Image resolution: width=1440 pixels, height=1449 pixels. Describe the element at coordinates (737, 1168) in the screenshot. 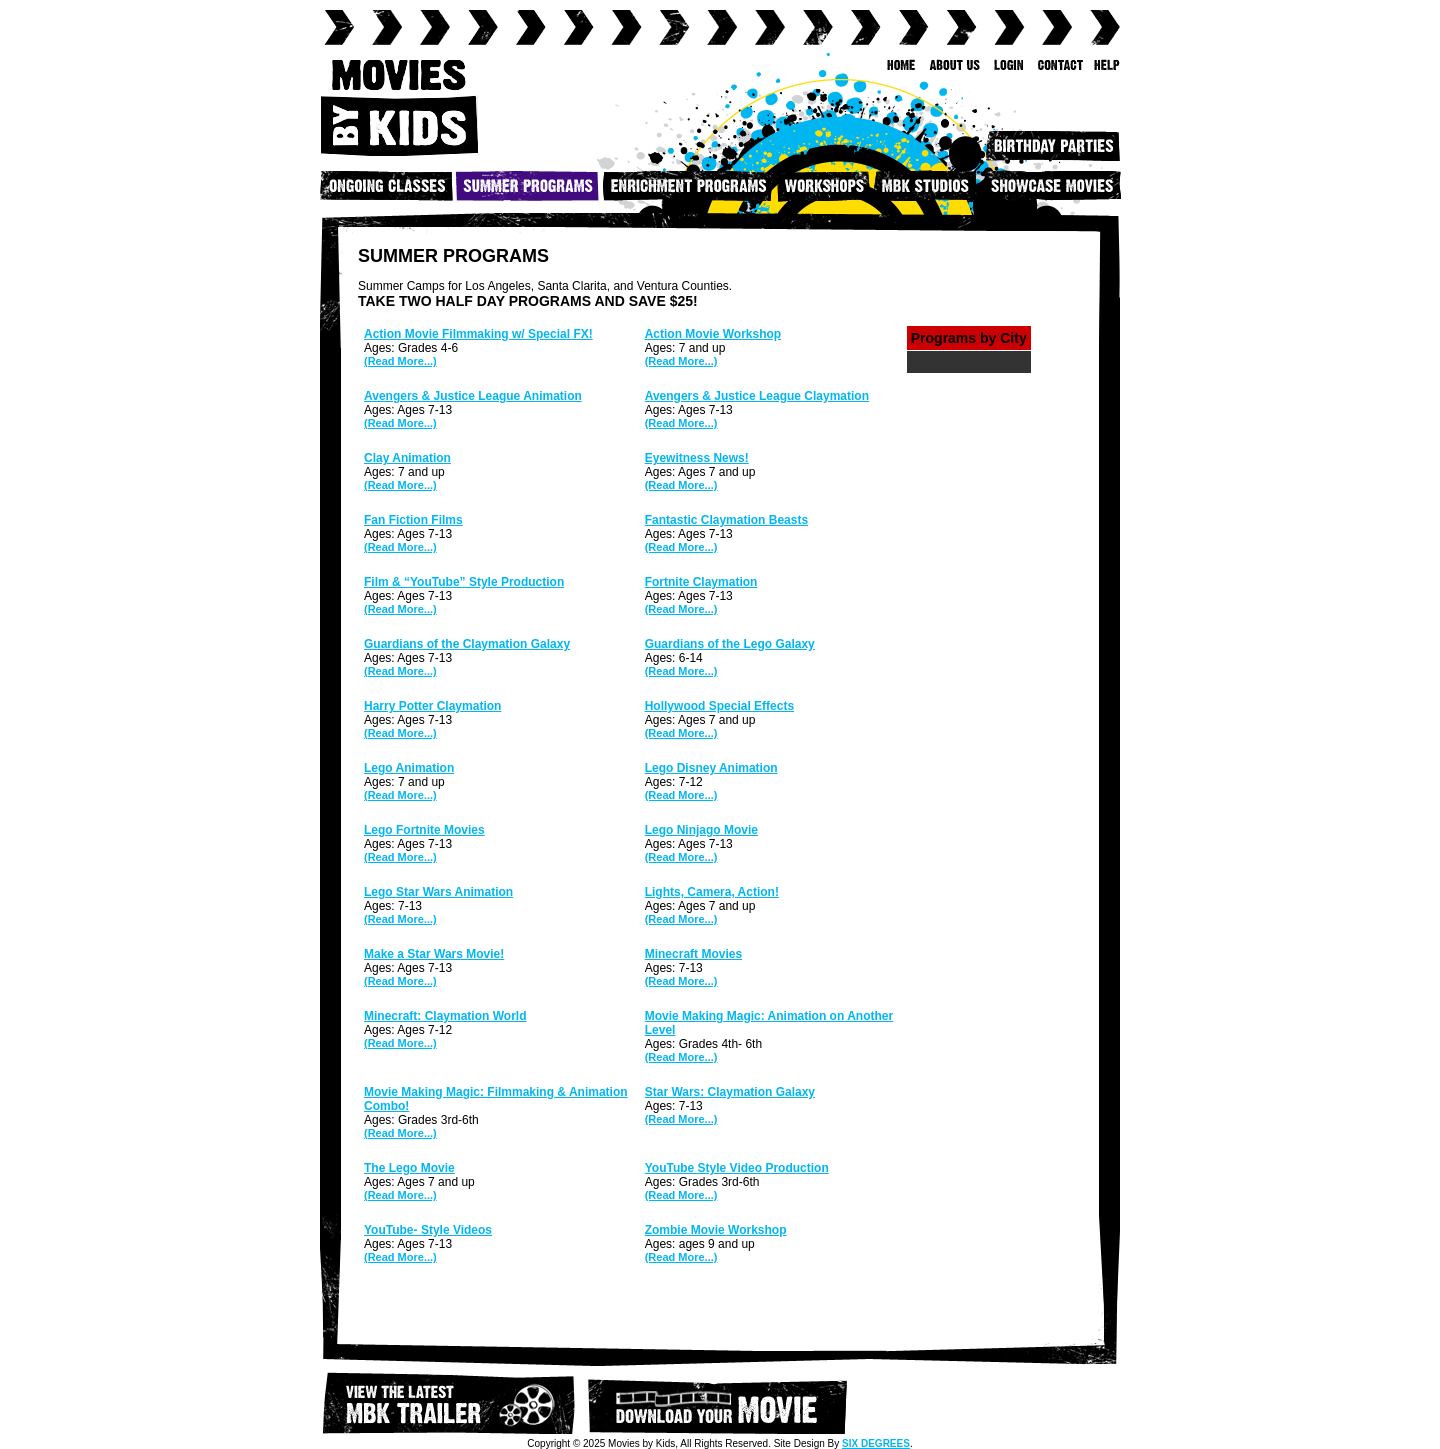

I see `YouTube Style Video Production` at that location.